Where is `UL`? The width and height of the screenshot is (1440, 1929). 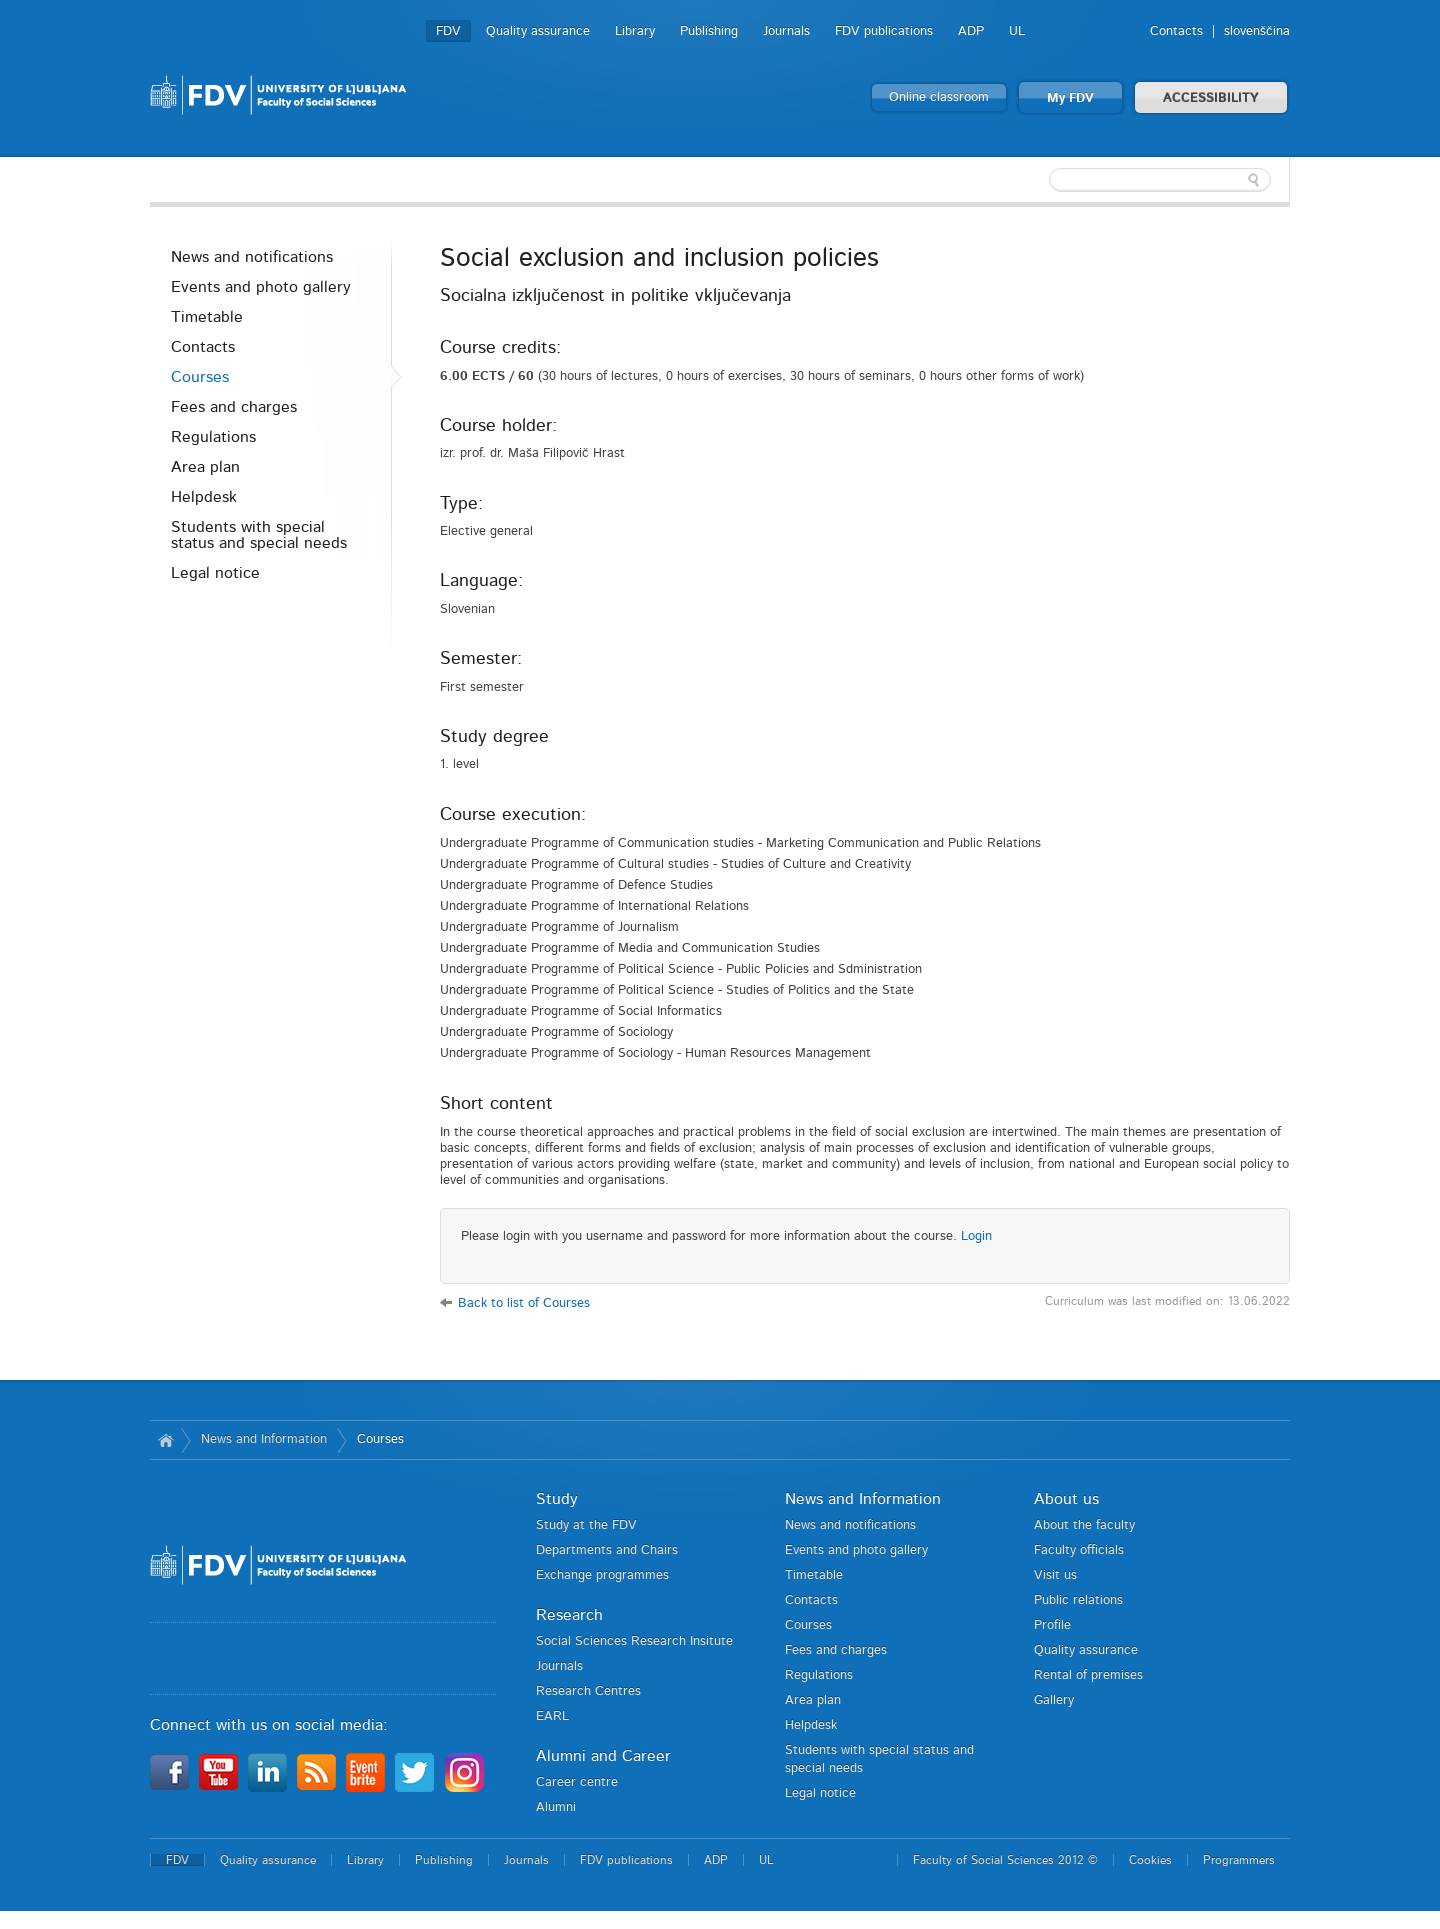 UL is located at coordinates (1017, 31).